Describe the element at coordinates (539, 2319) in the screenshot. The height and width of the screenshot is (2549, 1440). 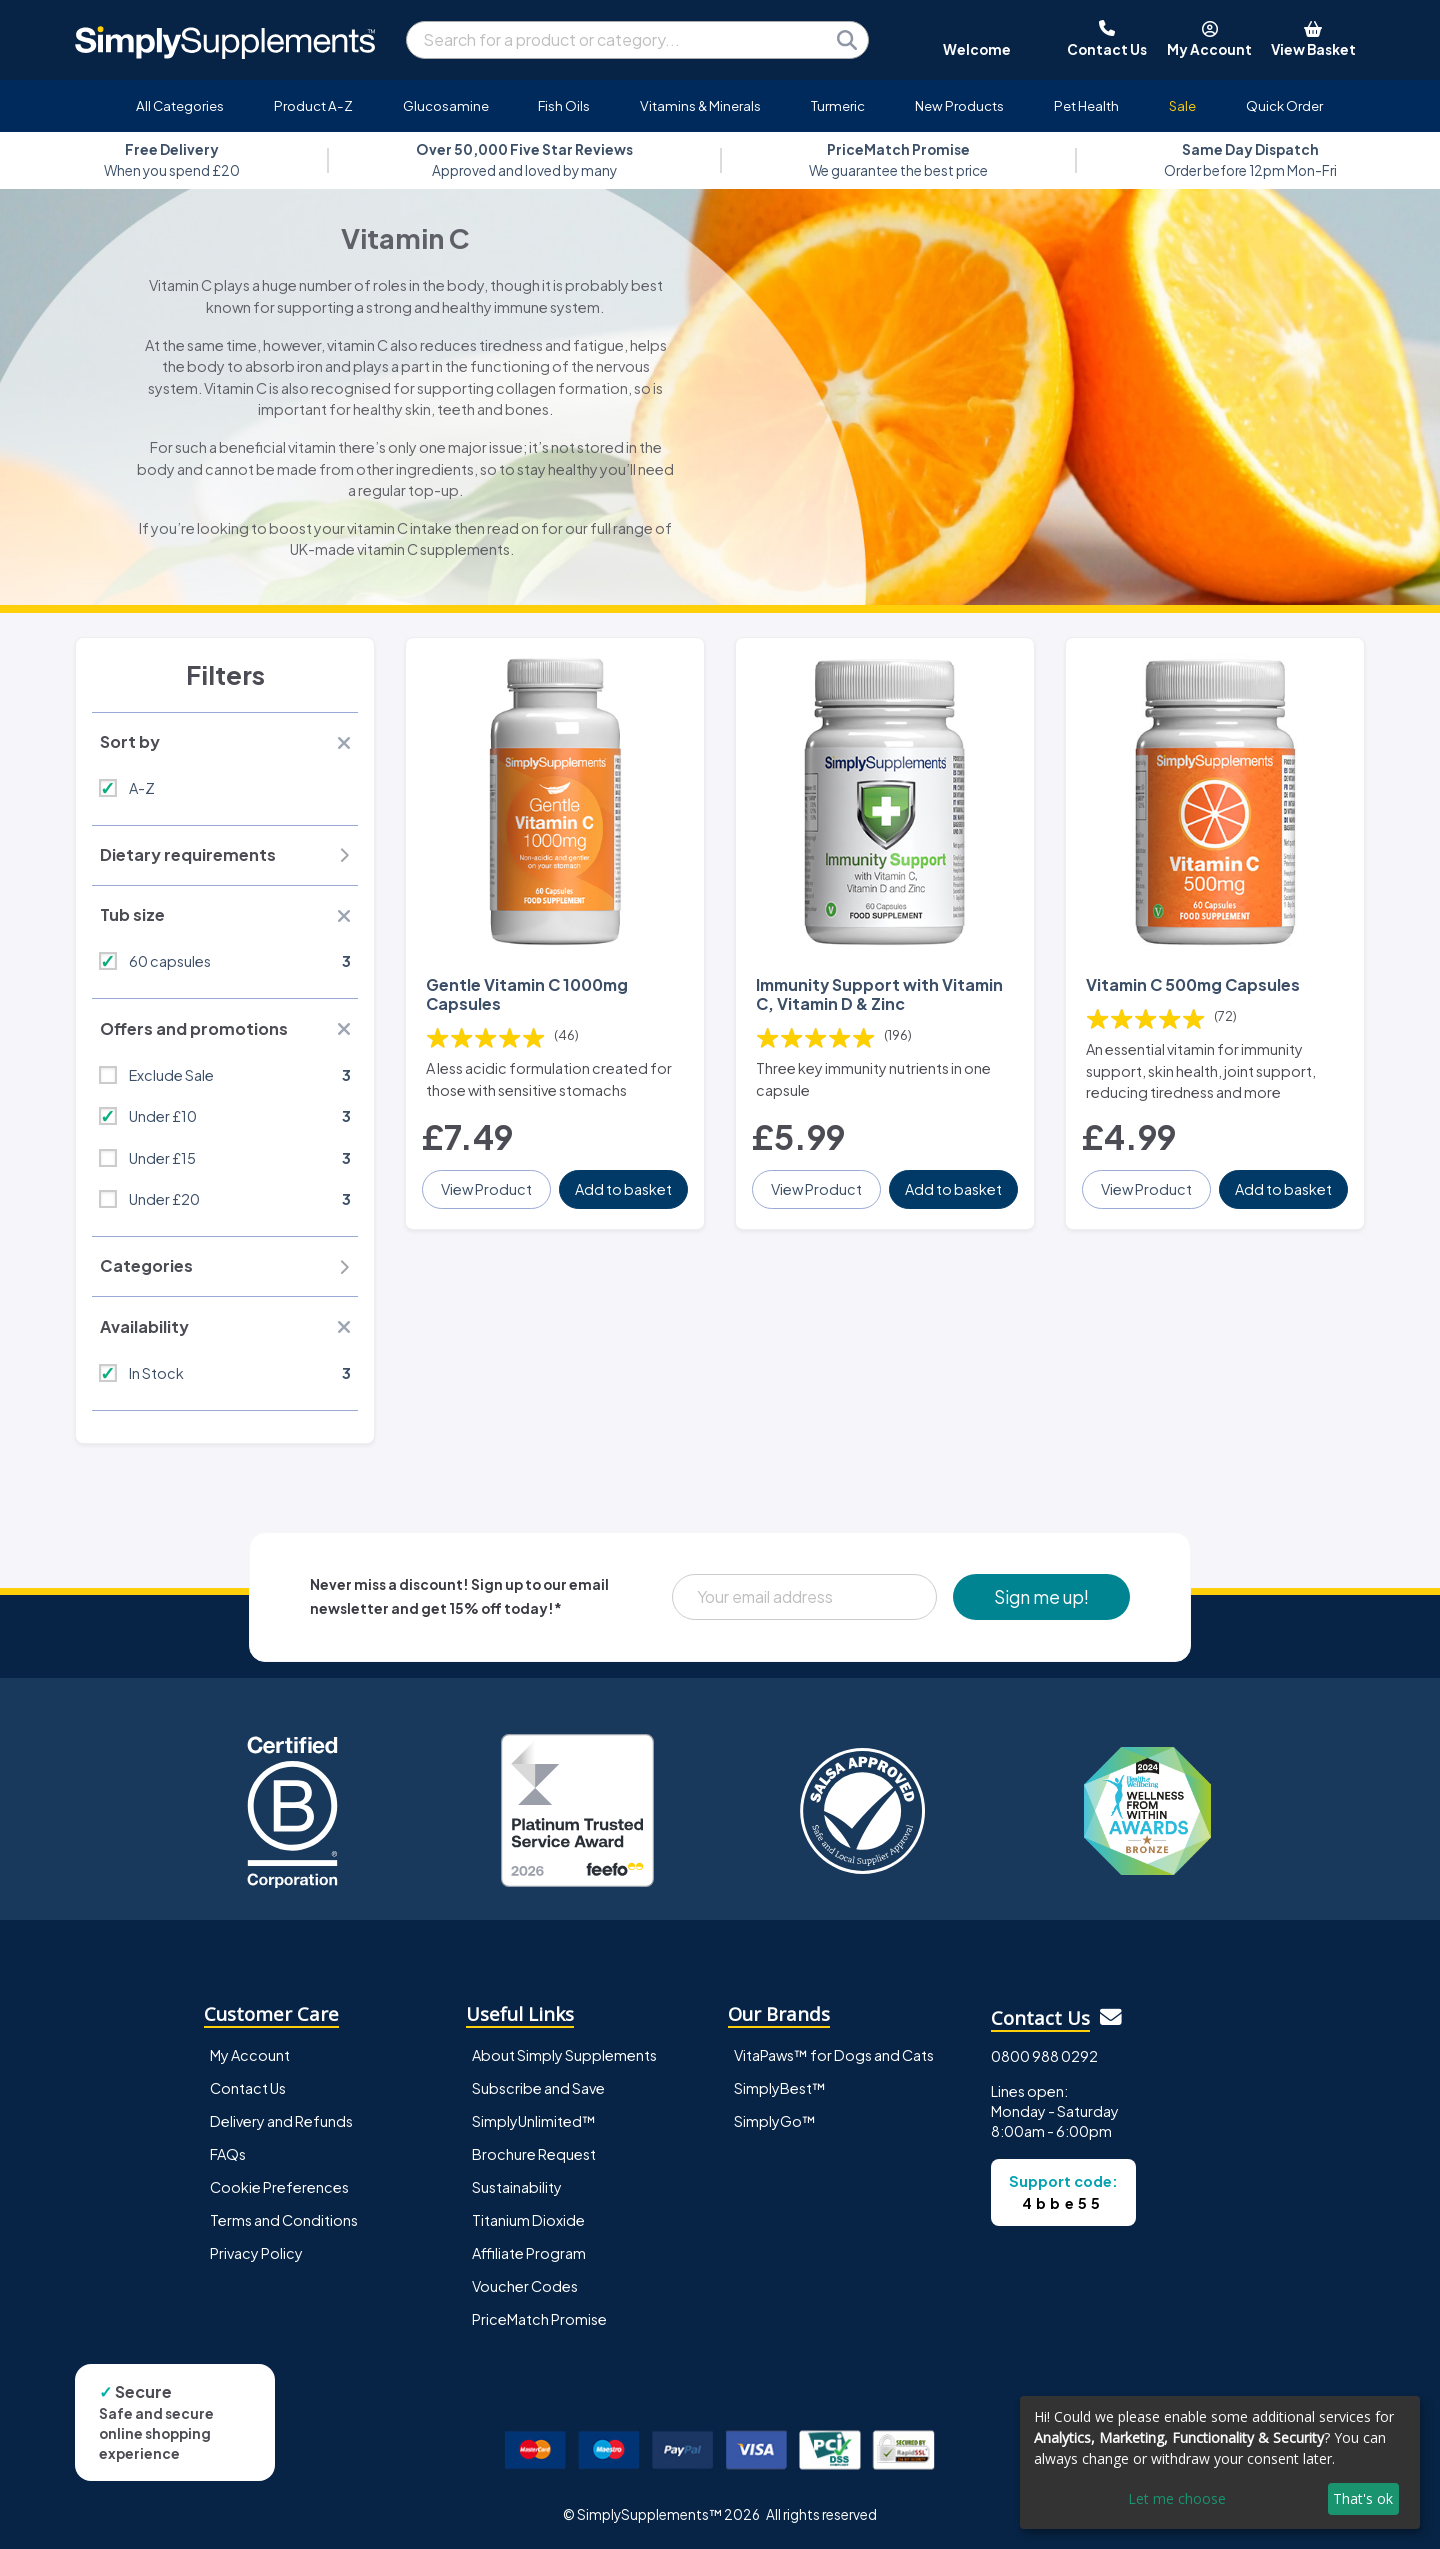
I see `PriceMatch Promise` at that location.